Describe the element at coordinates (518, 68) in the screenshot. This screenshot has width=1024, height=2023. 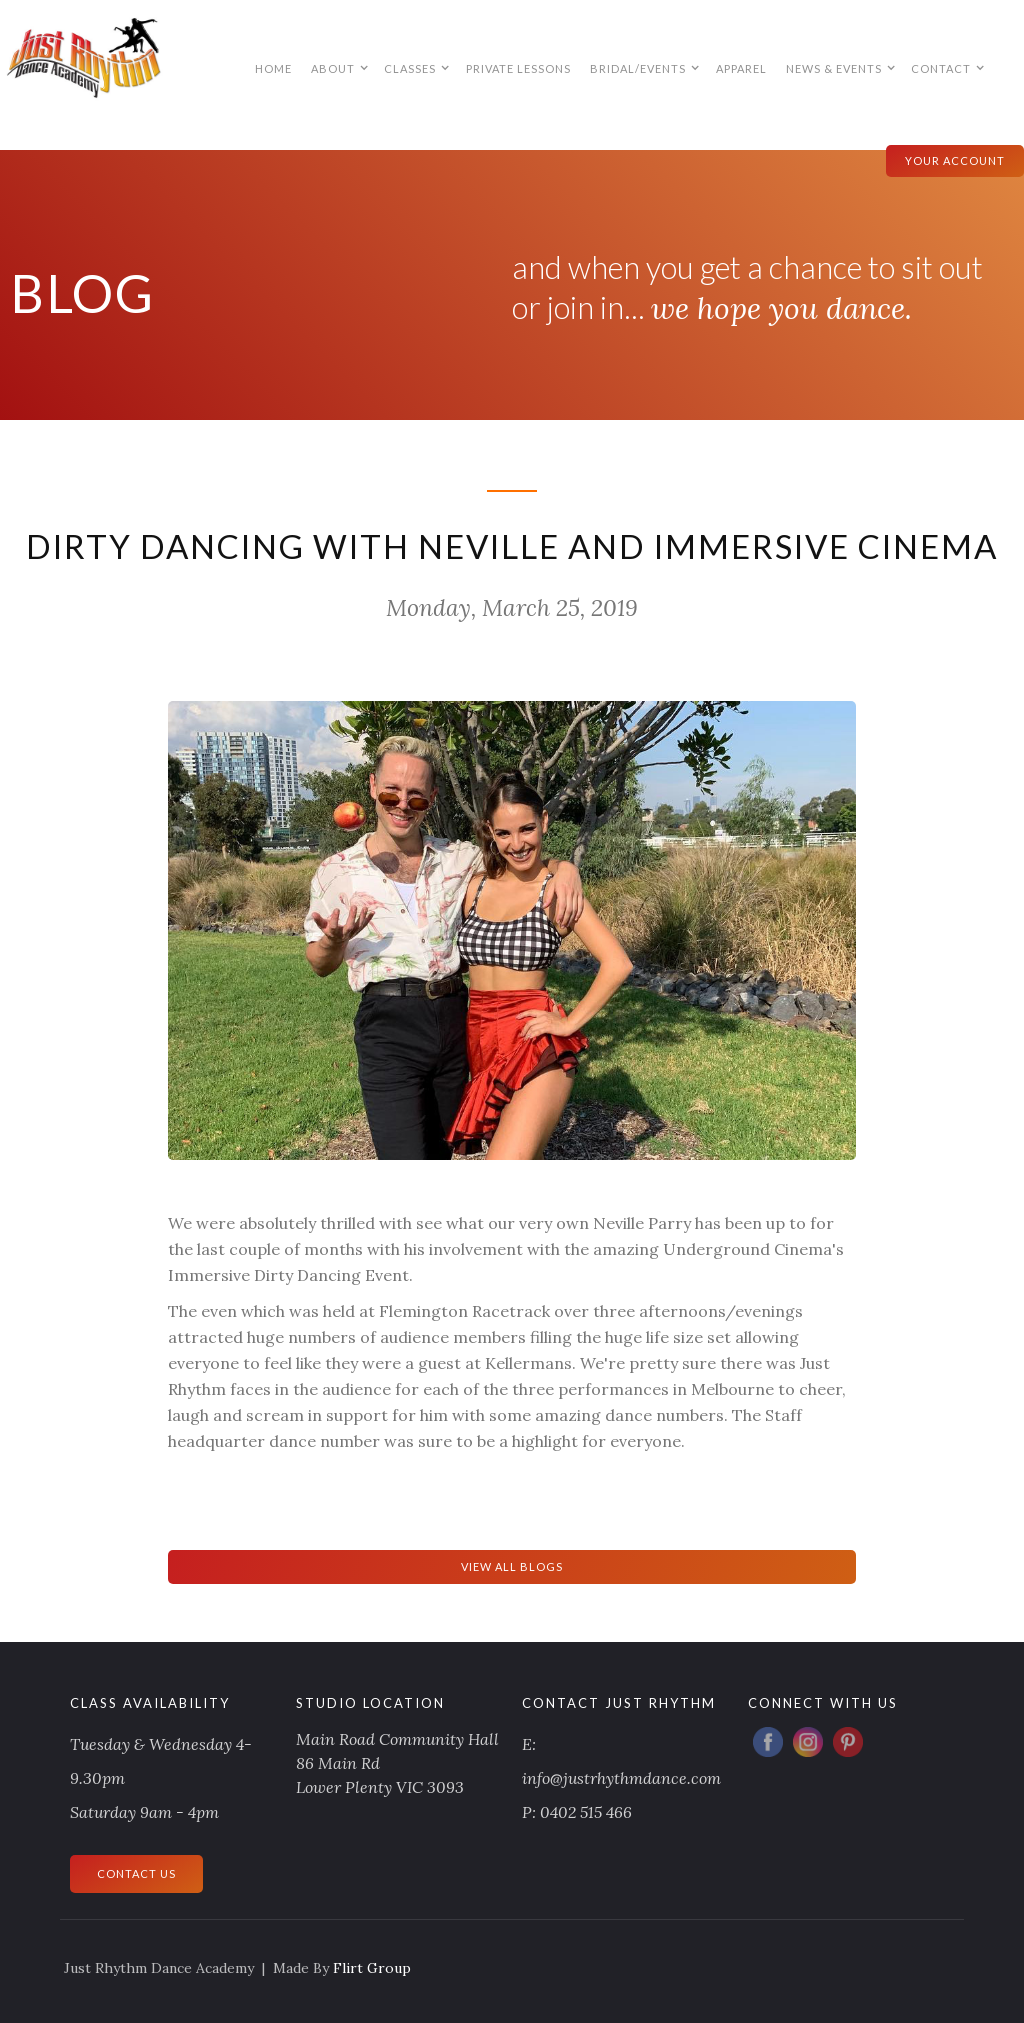
I see `PRIVATE LESSONS` at that location.